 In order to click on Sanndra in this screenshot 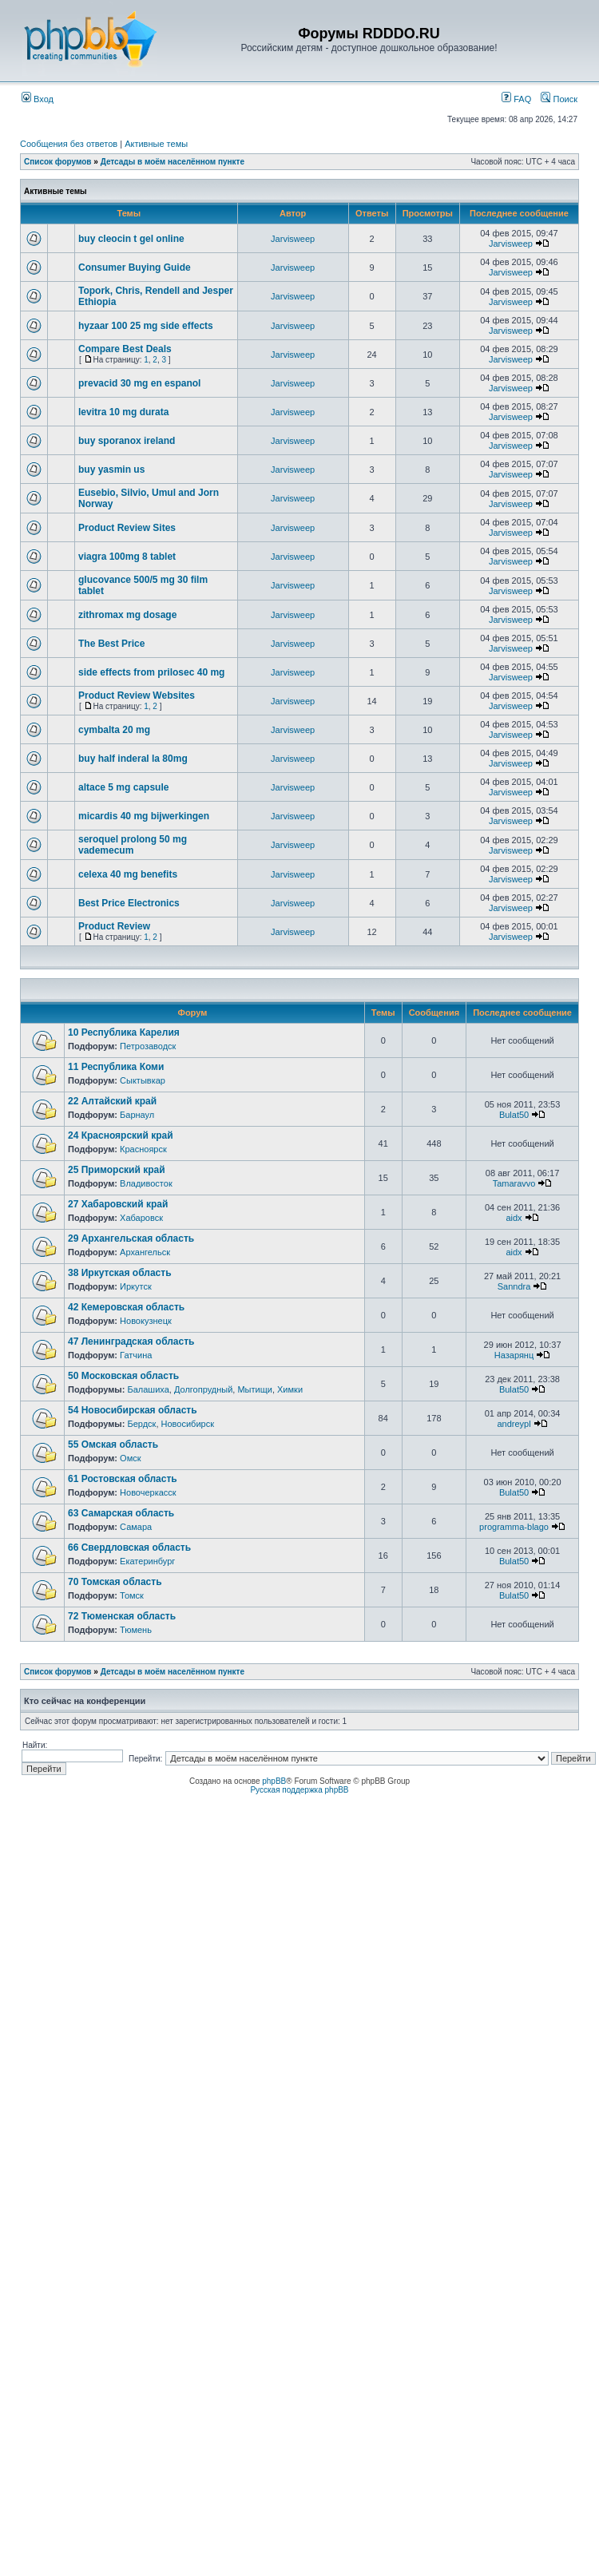, I will do `click(514, 1286)`.